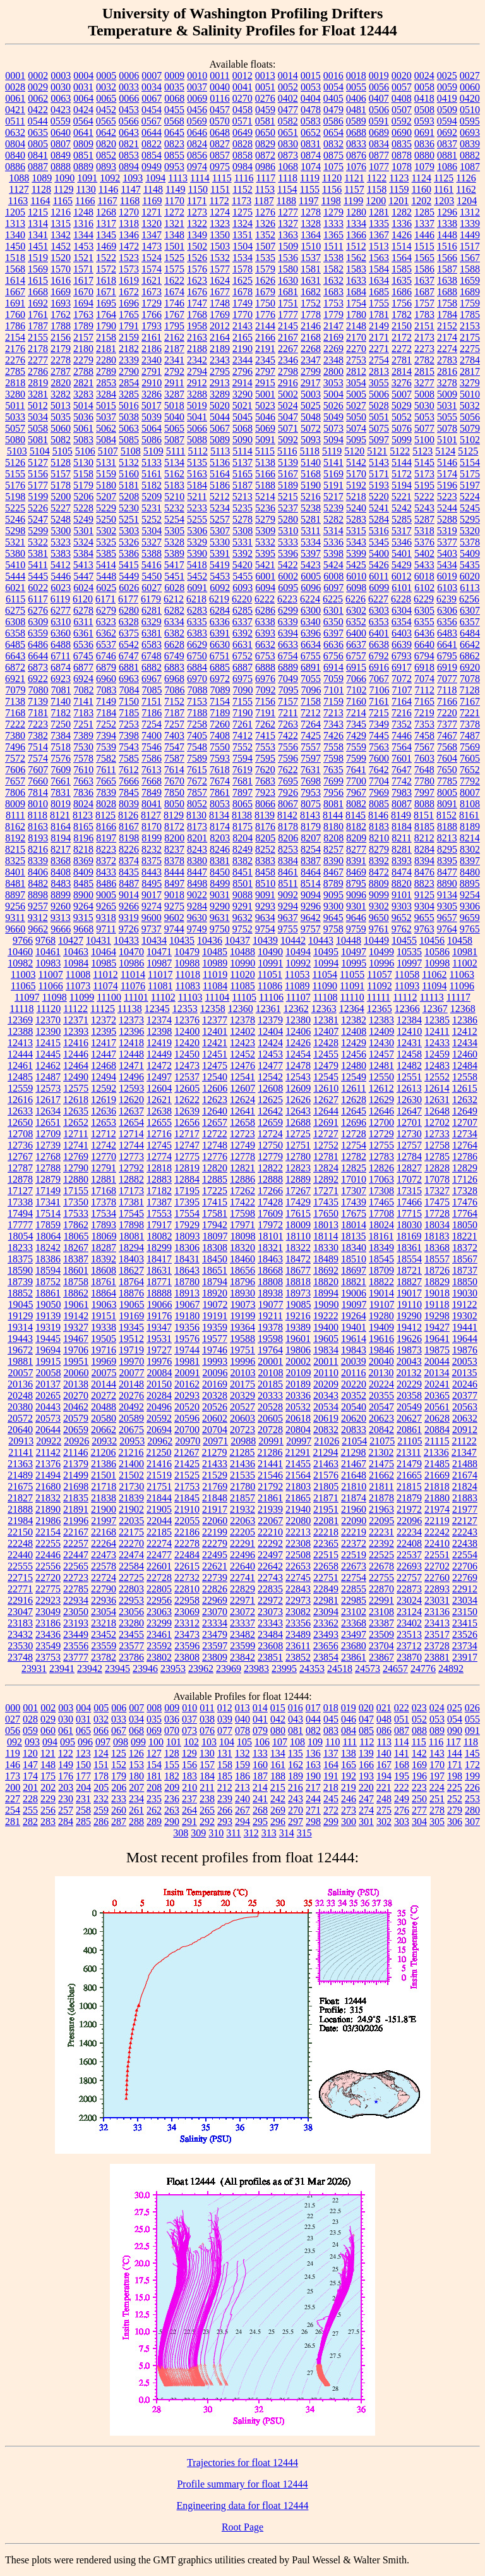 The image size is (485, 2576). Describe the element at coordinates (270, 1600) in the screenshot. I see `22972` at that location.